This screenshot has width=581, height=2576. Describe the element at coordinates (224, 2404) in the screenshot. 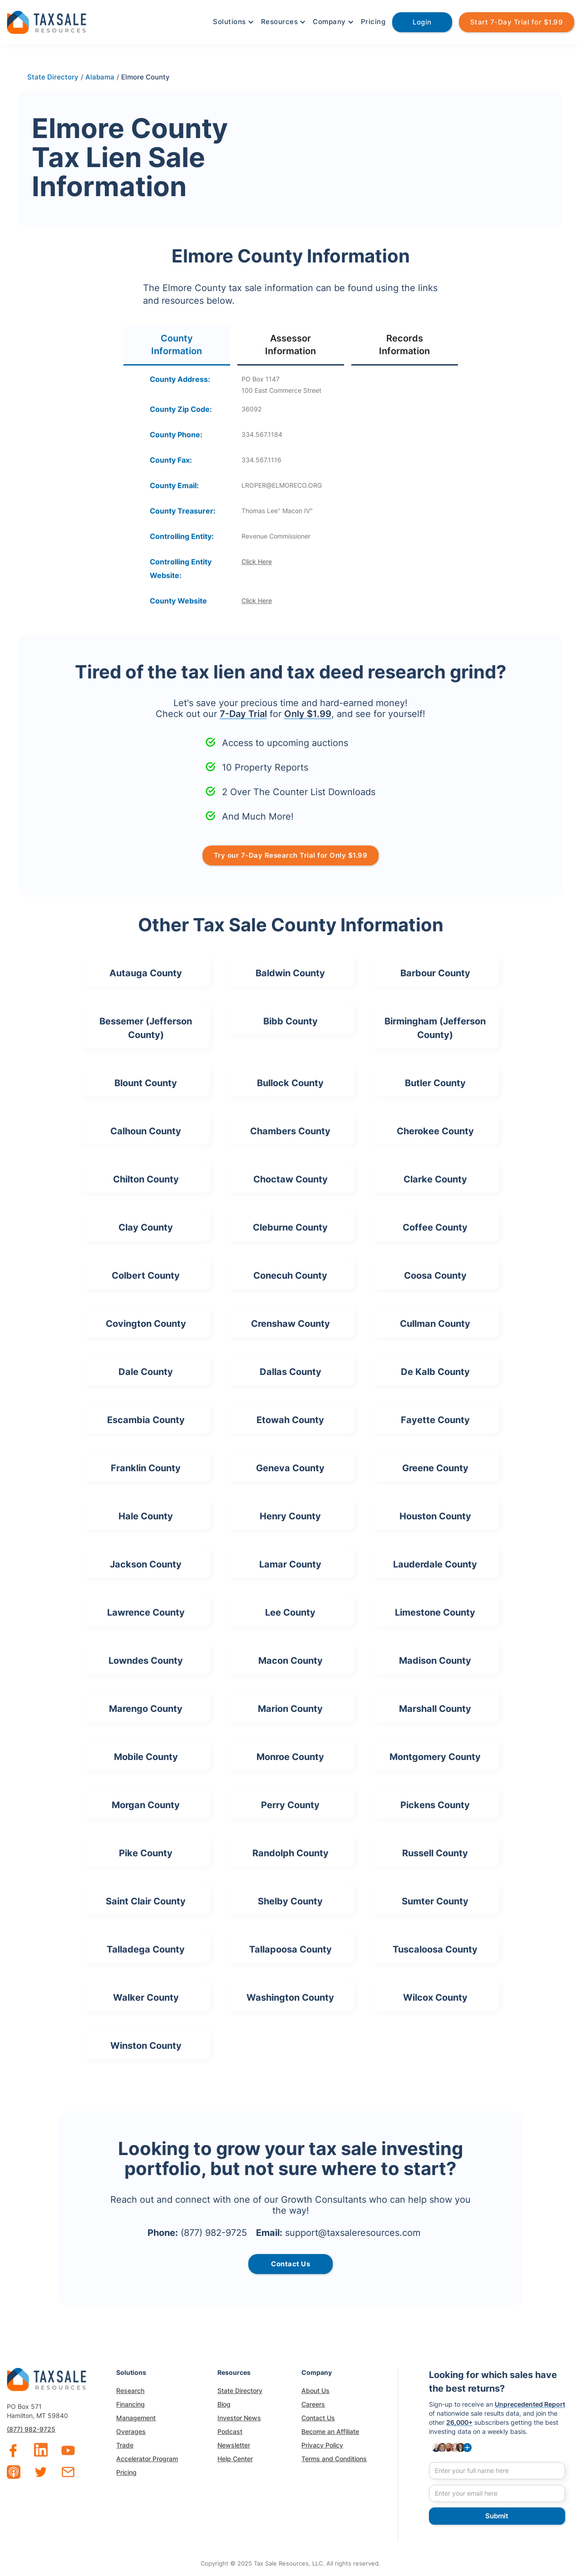

I see `Blog` at that location.